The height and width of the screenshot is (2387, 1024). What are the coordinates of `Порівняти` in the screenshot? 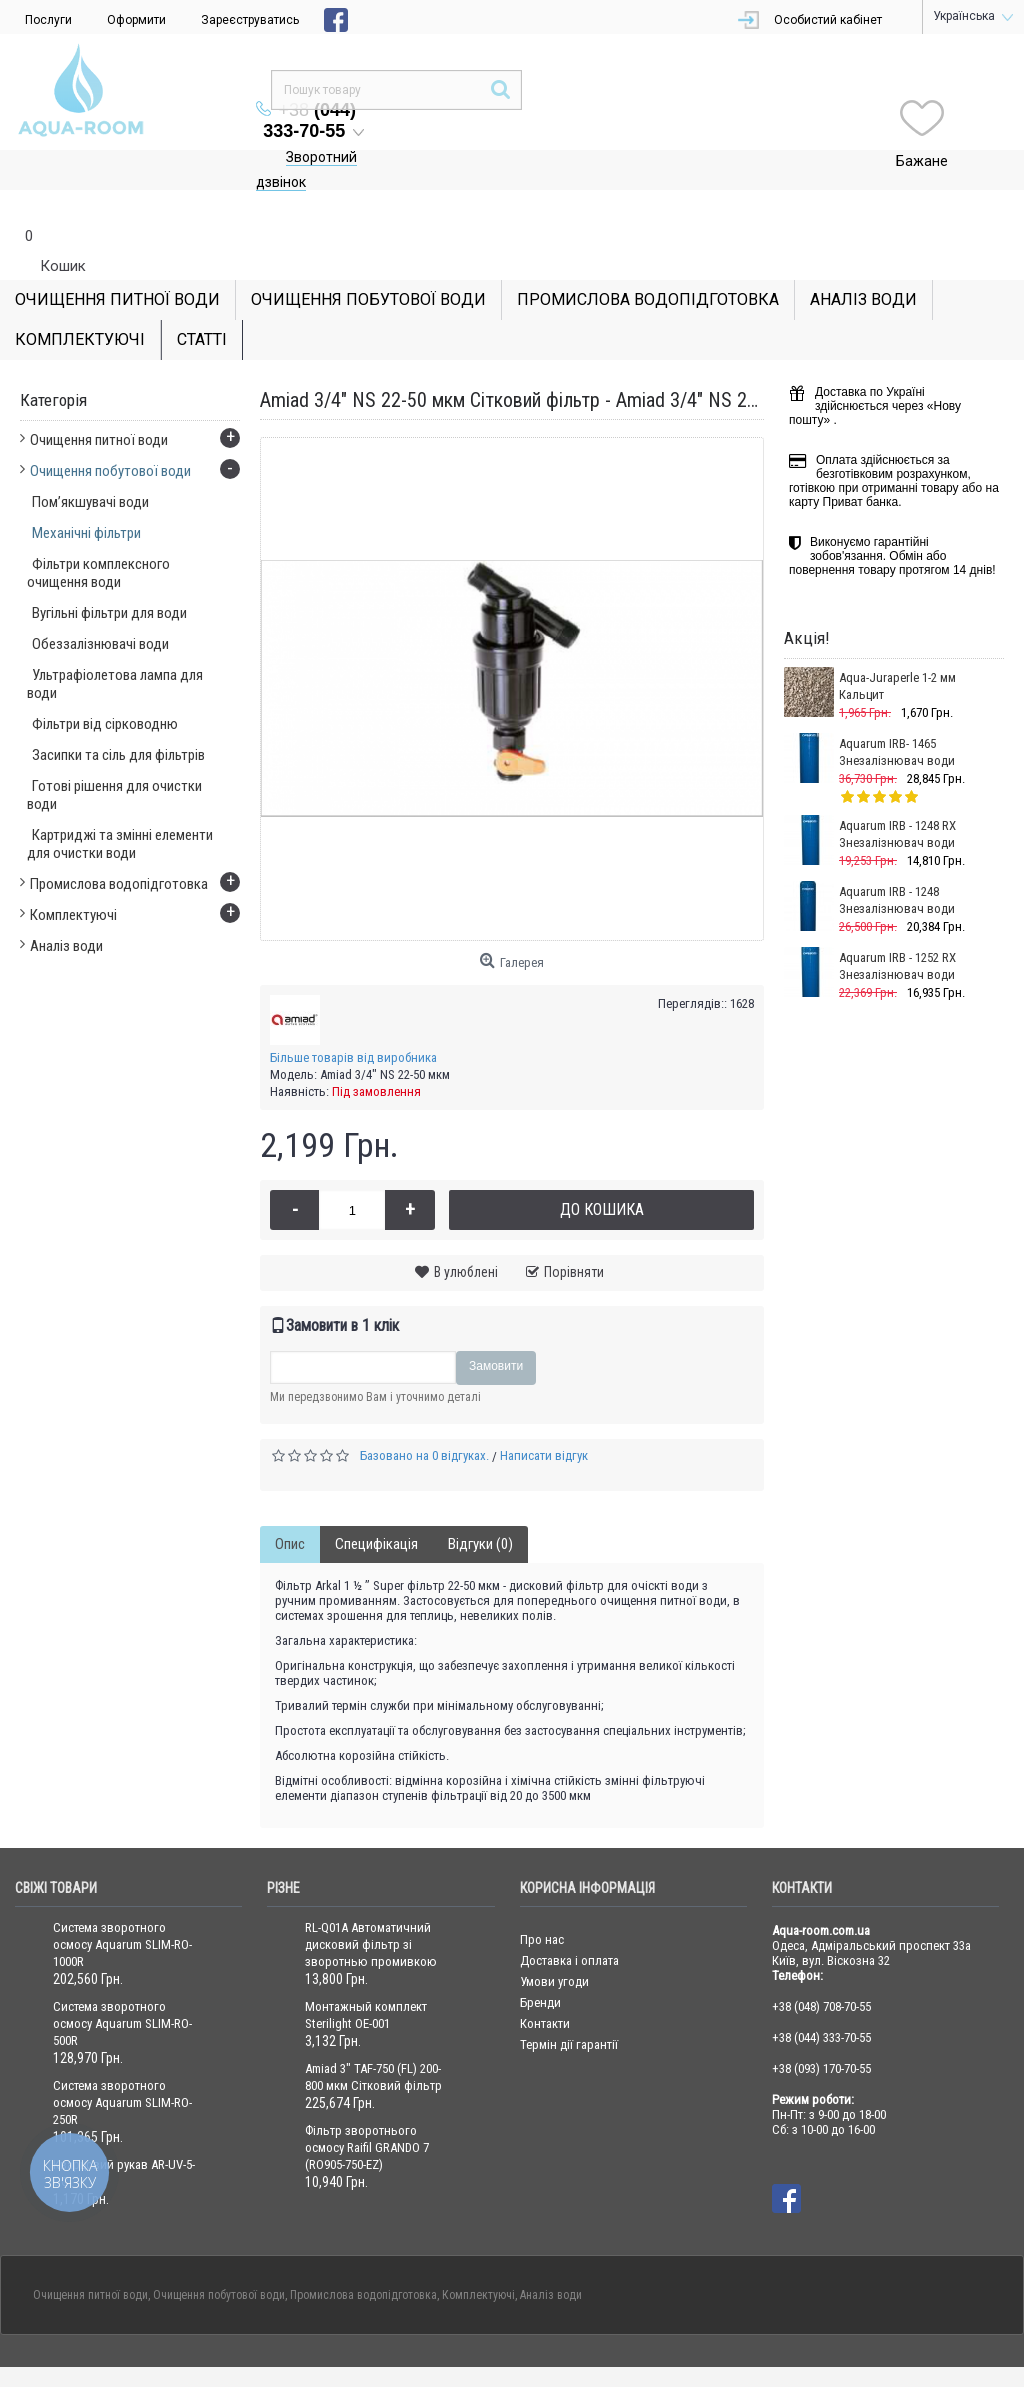 It's located at (574, 1232).